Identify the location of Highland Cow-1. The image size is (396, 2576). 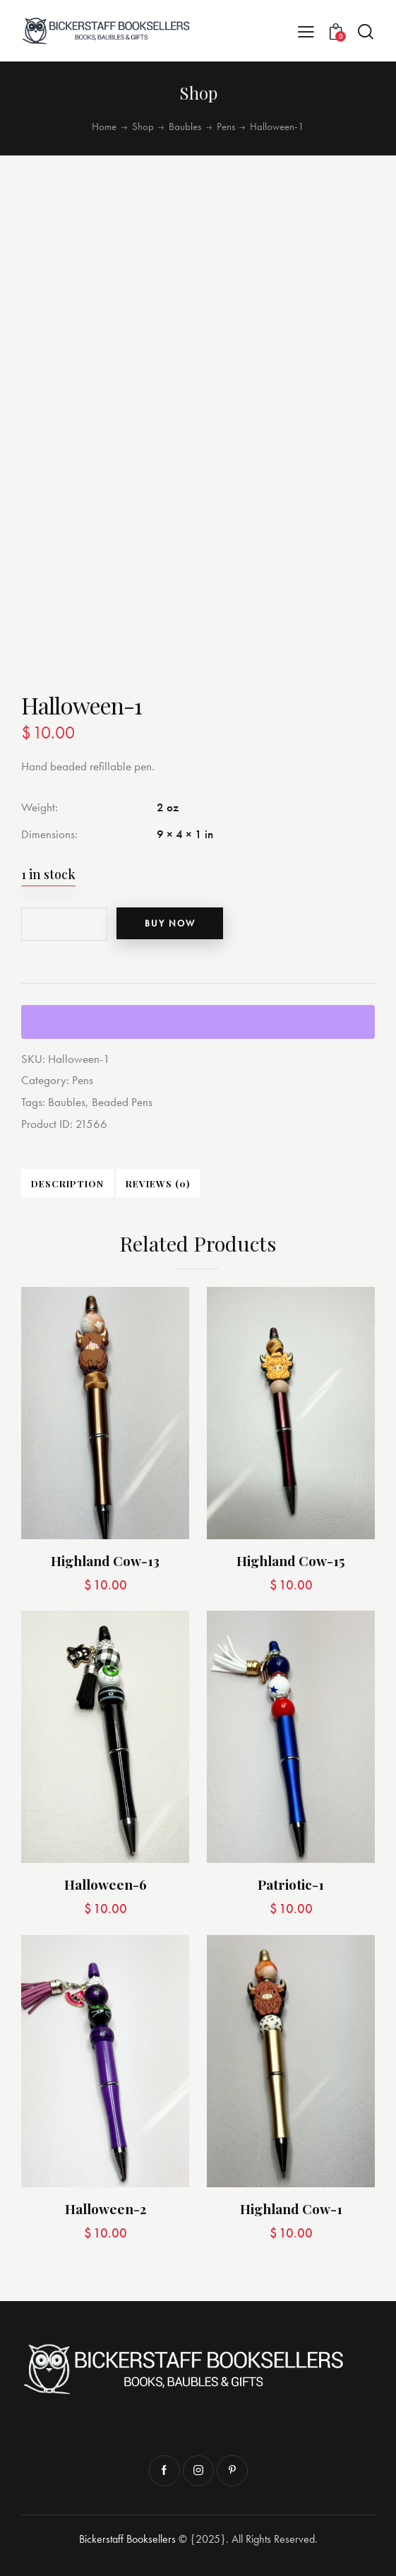
(291, 2208).